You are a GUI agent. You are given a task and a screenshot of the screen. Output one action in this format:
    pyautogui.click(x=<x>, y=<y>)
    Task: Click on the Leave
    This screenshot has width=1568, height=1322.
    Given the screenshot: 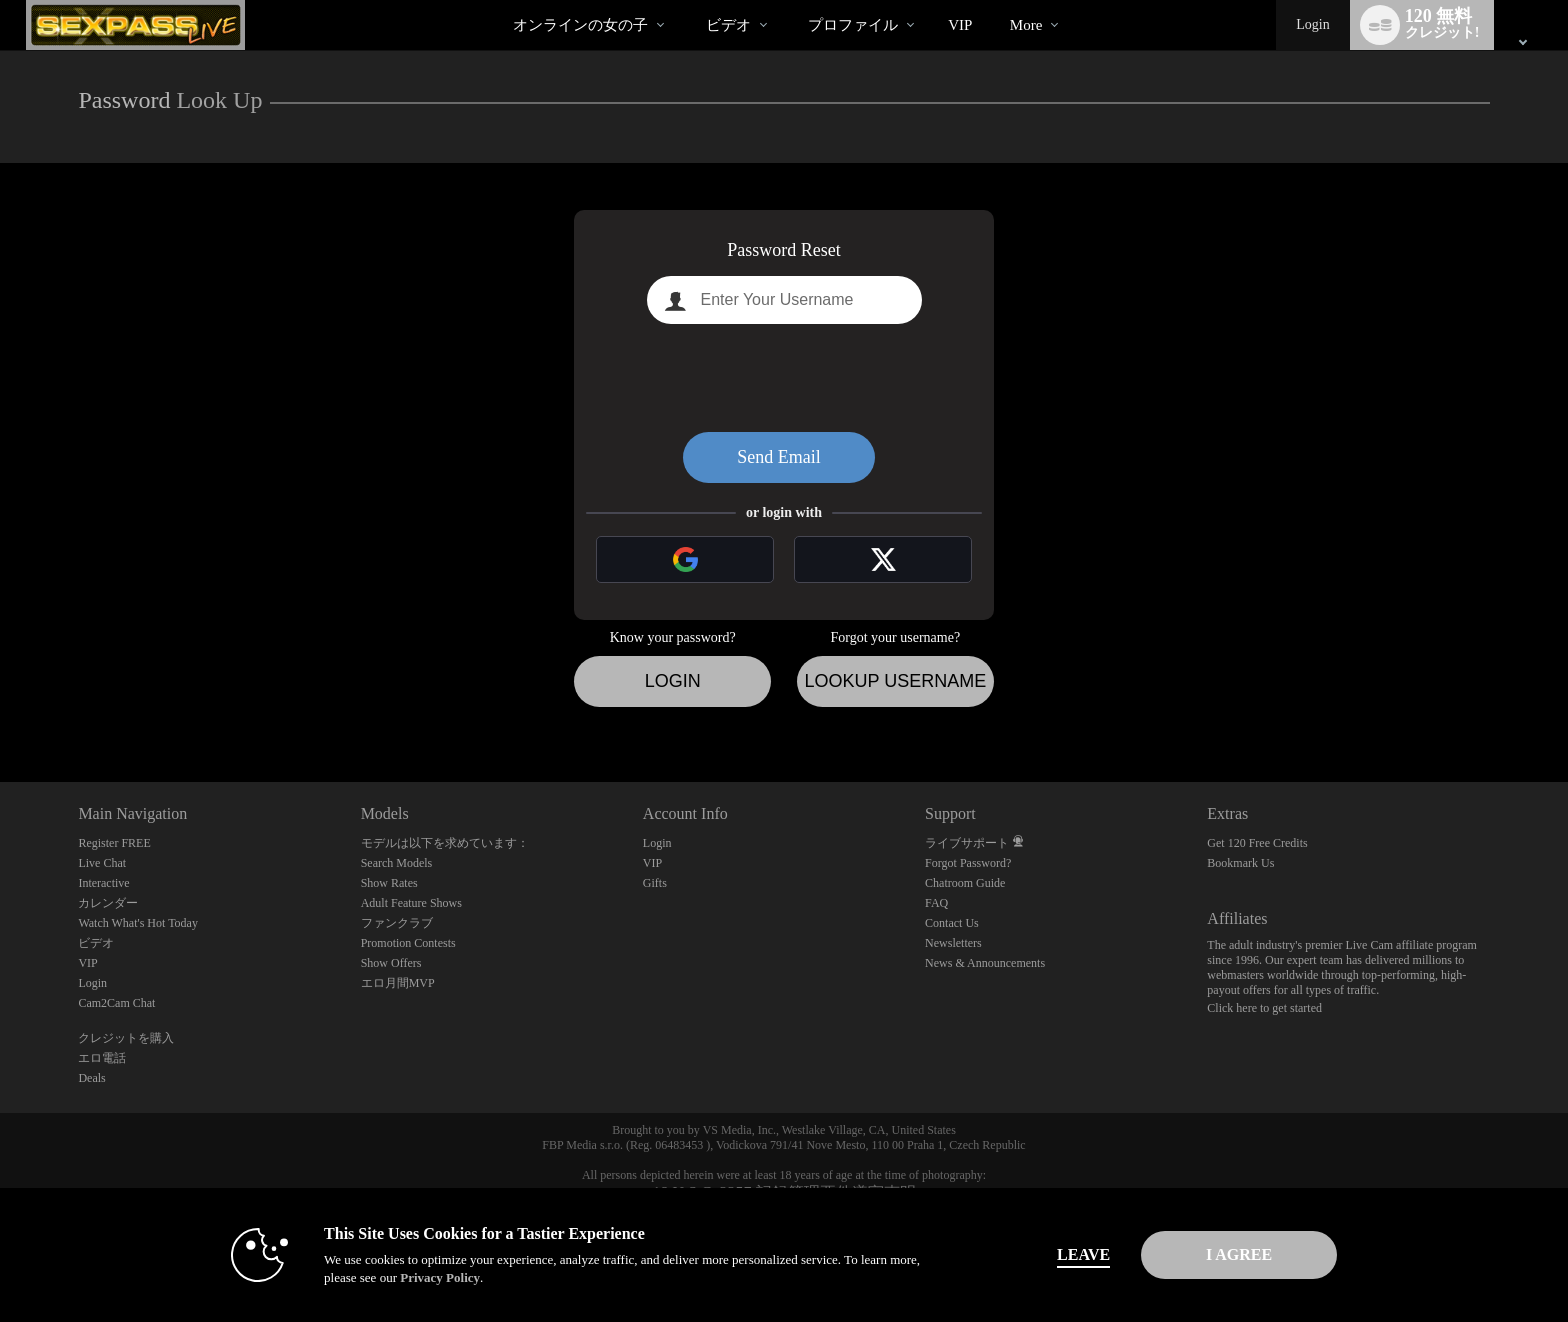 What is the action you would take?
    pyautogui.click(x=1063, y=1254)
    